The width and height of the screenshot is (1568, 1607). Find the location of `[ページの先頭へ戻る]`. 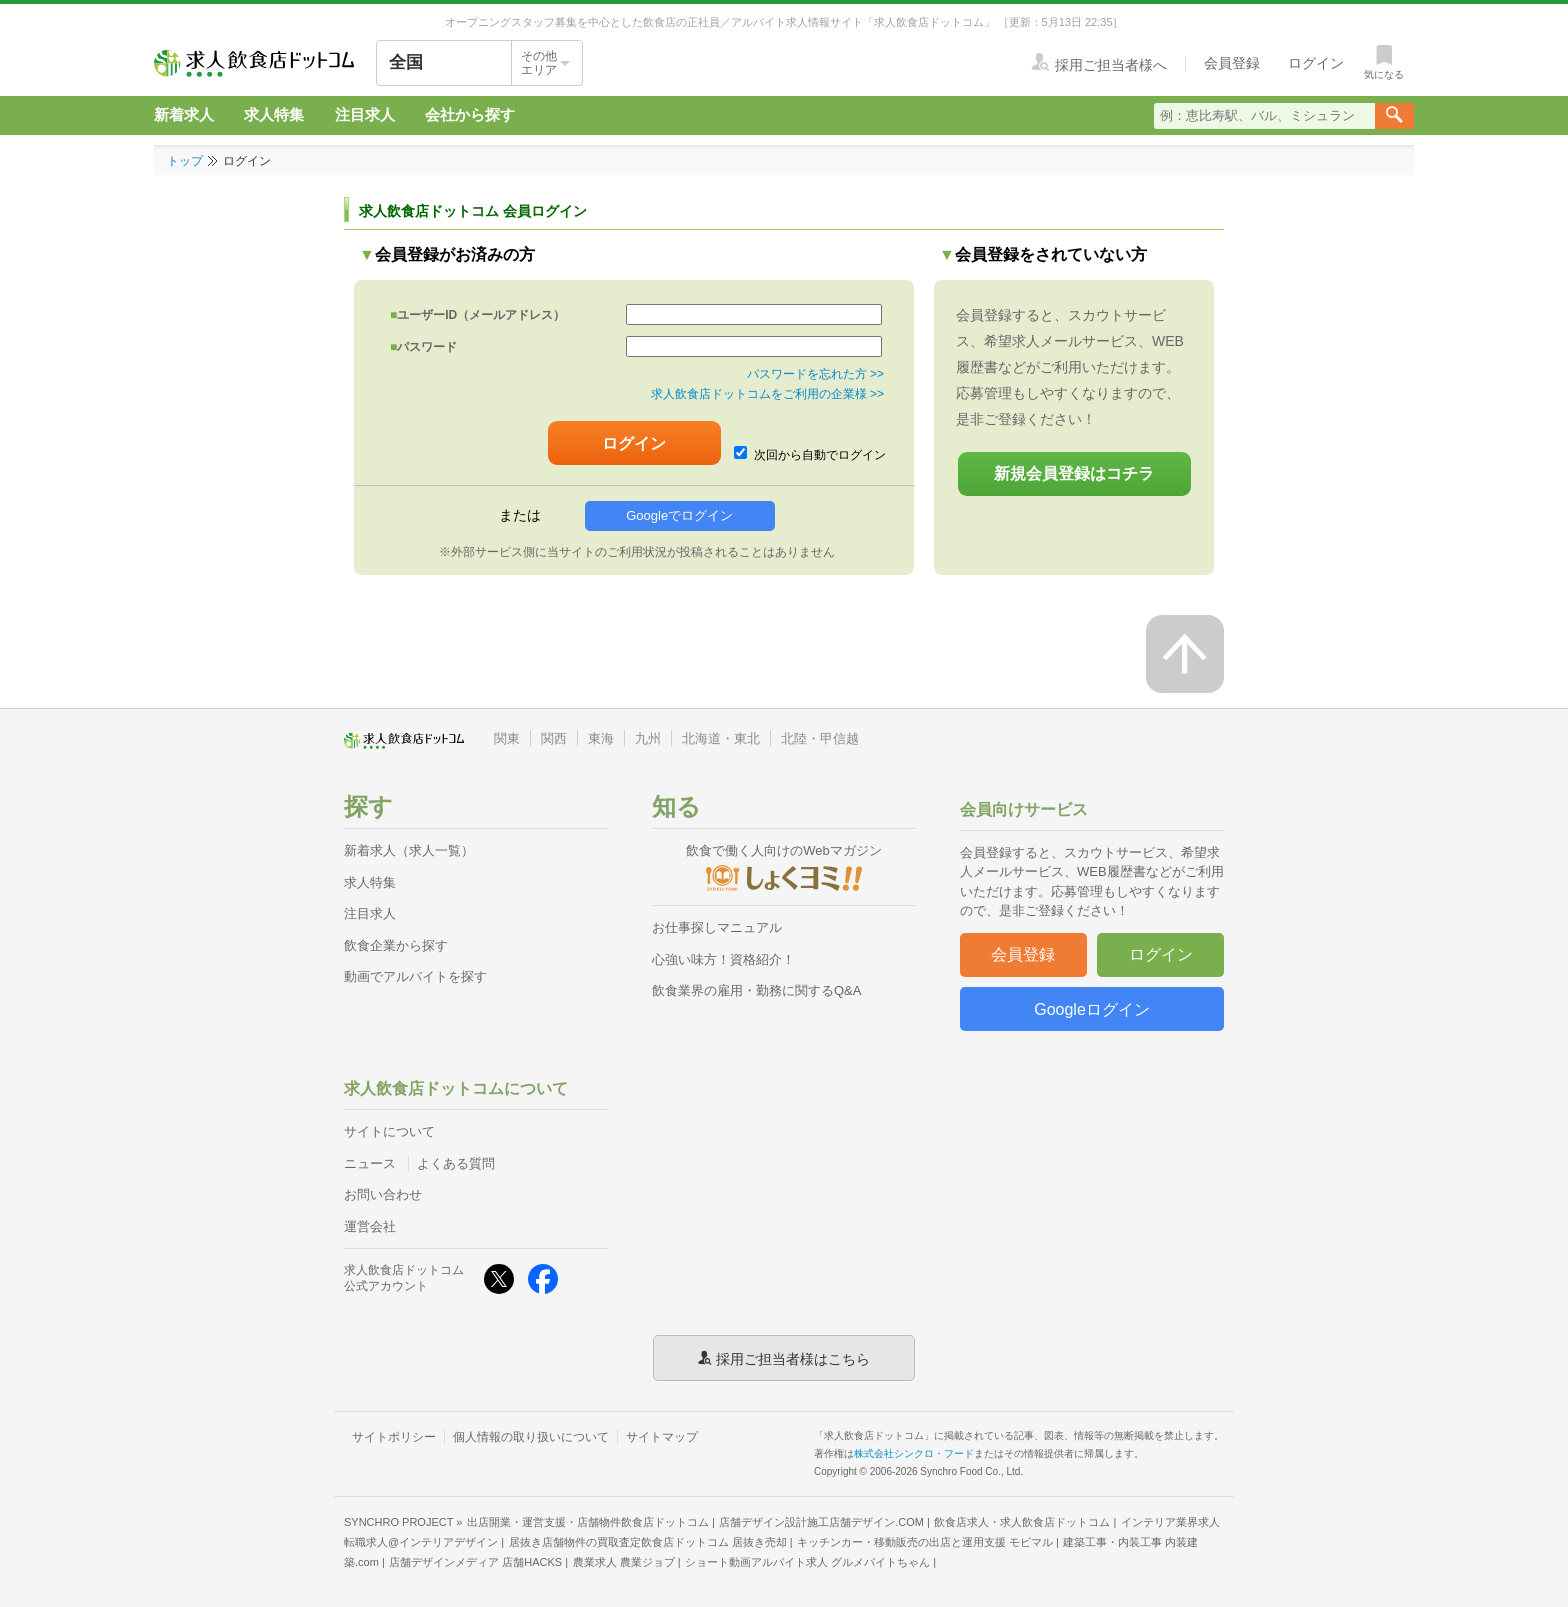

[ページの先頭へ戻る] is located at coordinates (1185, 654).